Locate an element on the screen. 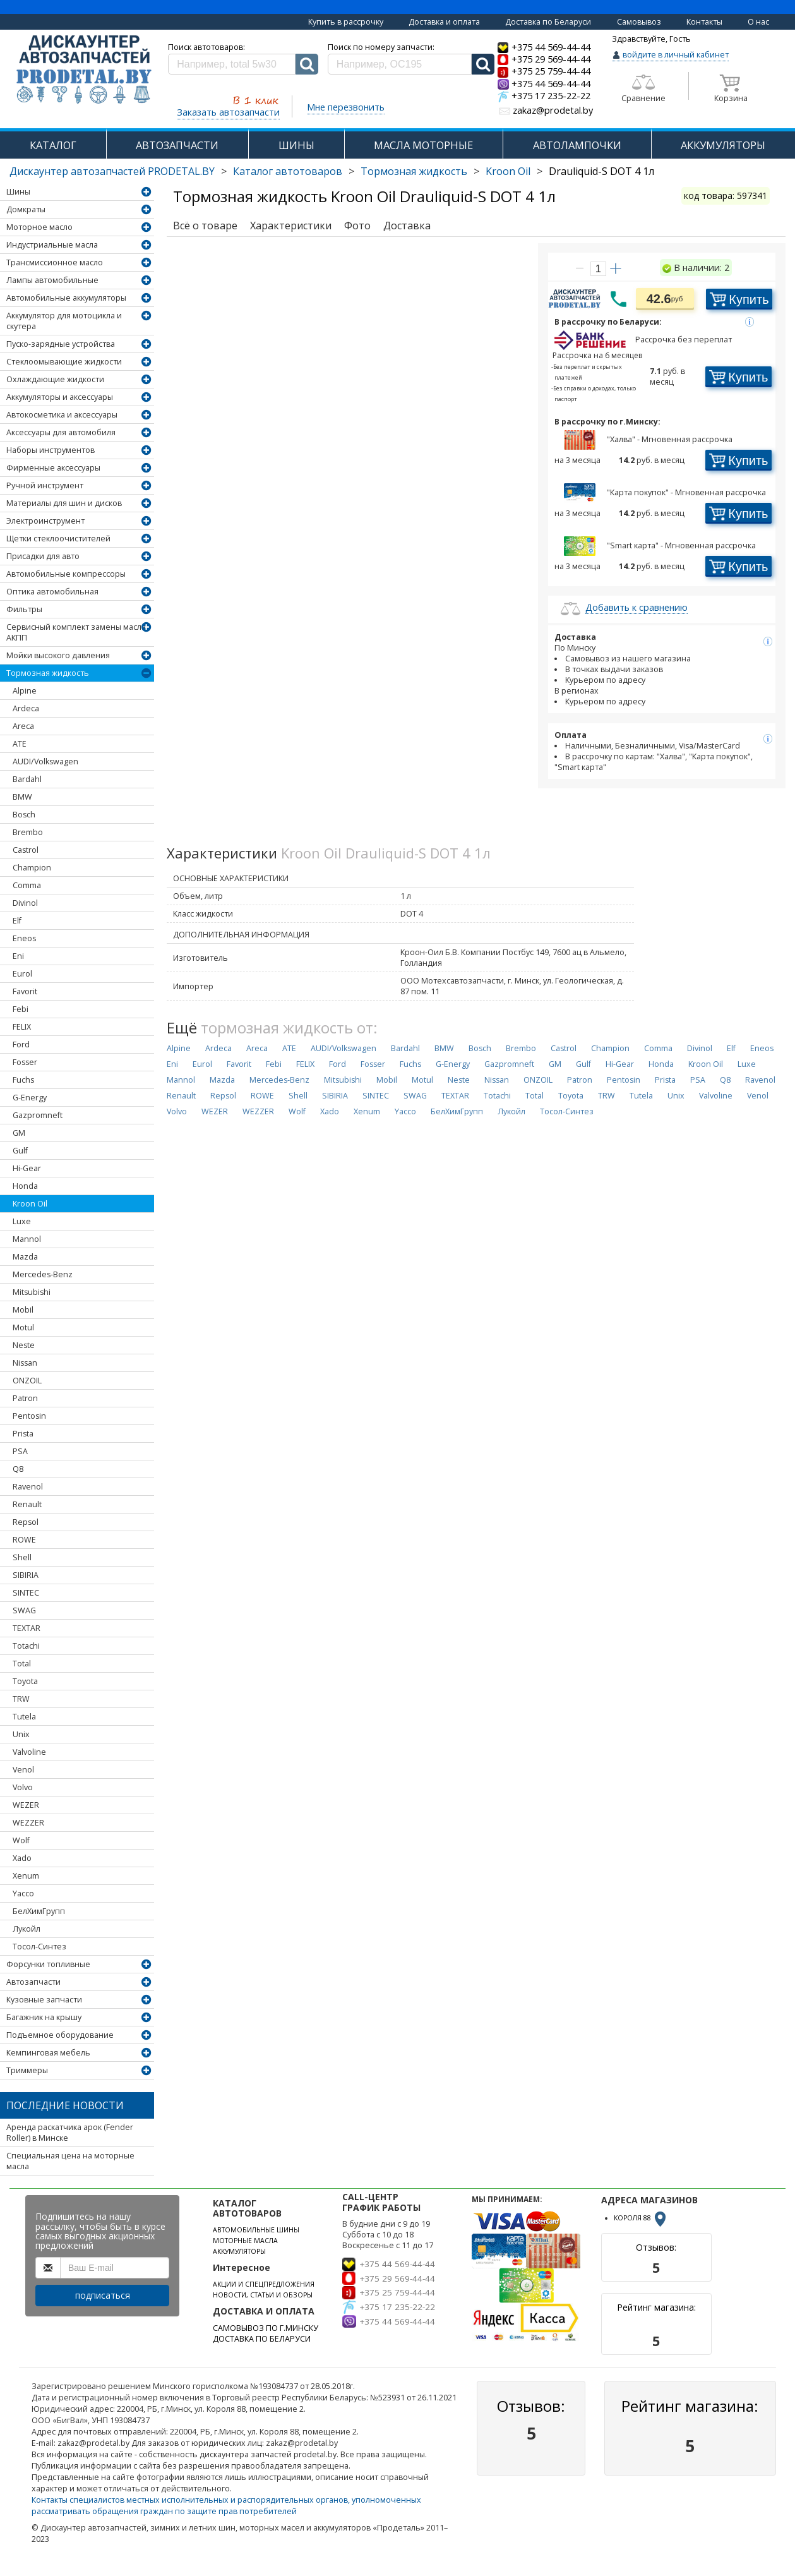 The width and height of the screenshot is (795, 2576). WEZER is located at coordinates (26, 1805).